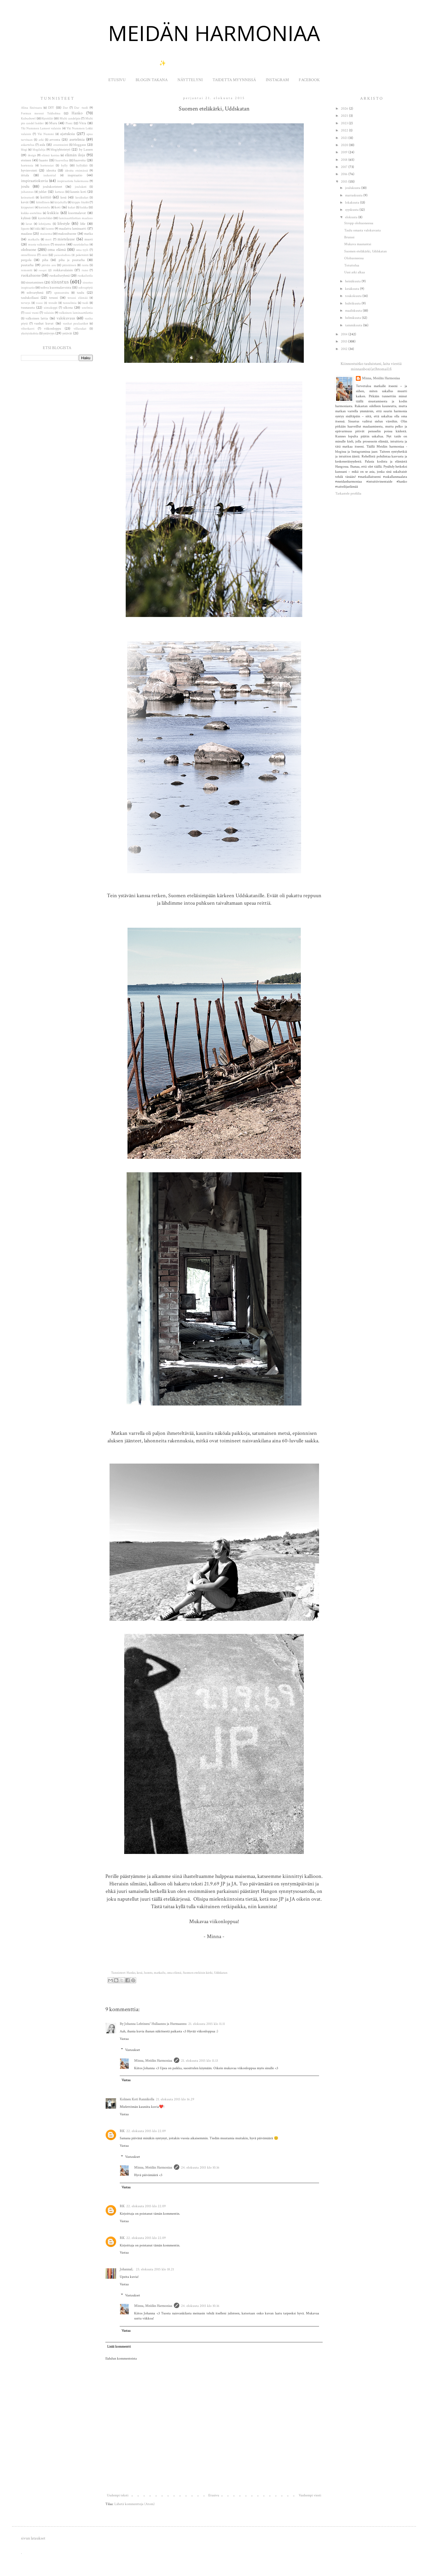  I want to click on pääsiäinen, so click(69, 265).